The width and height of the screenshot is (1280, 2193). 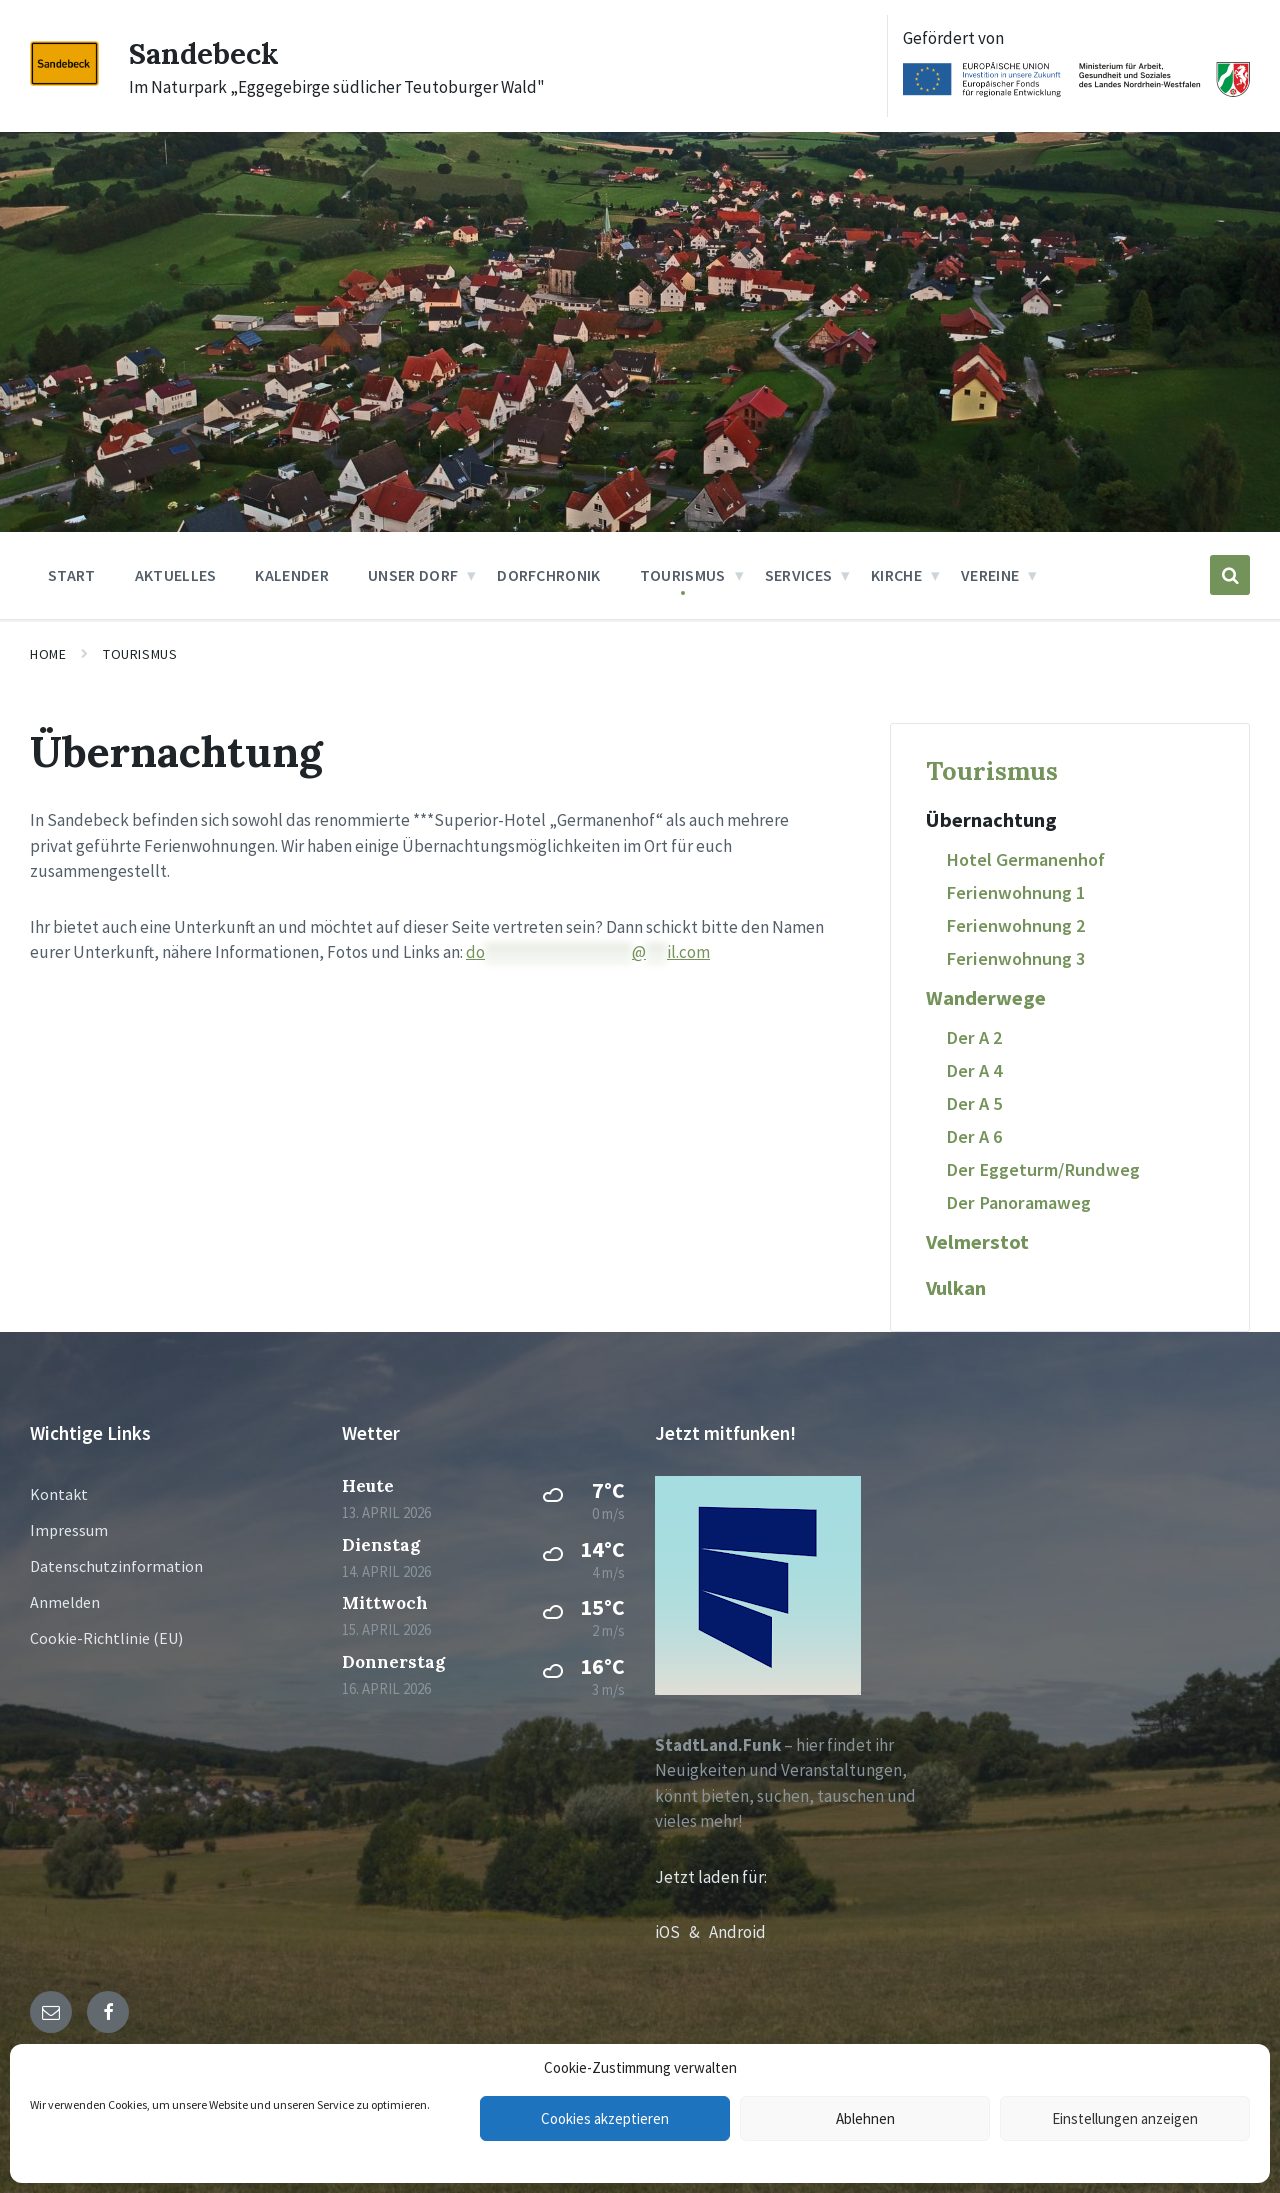 What do you see at coordinates (977, 1242) in the screenshot?
I see `Velmerstot` at bounding box center [977, 1242].